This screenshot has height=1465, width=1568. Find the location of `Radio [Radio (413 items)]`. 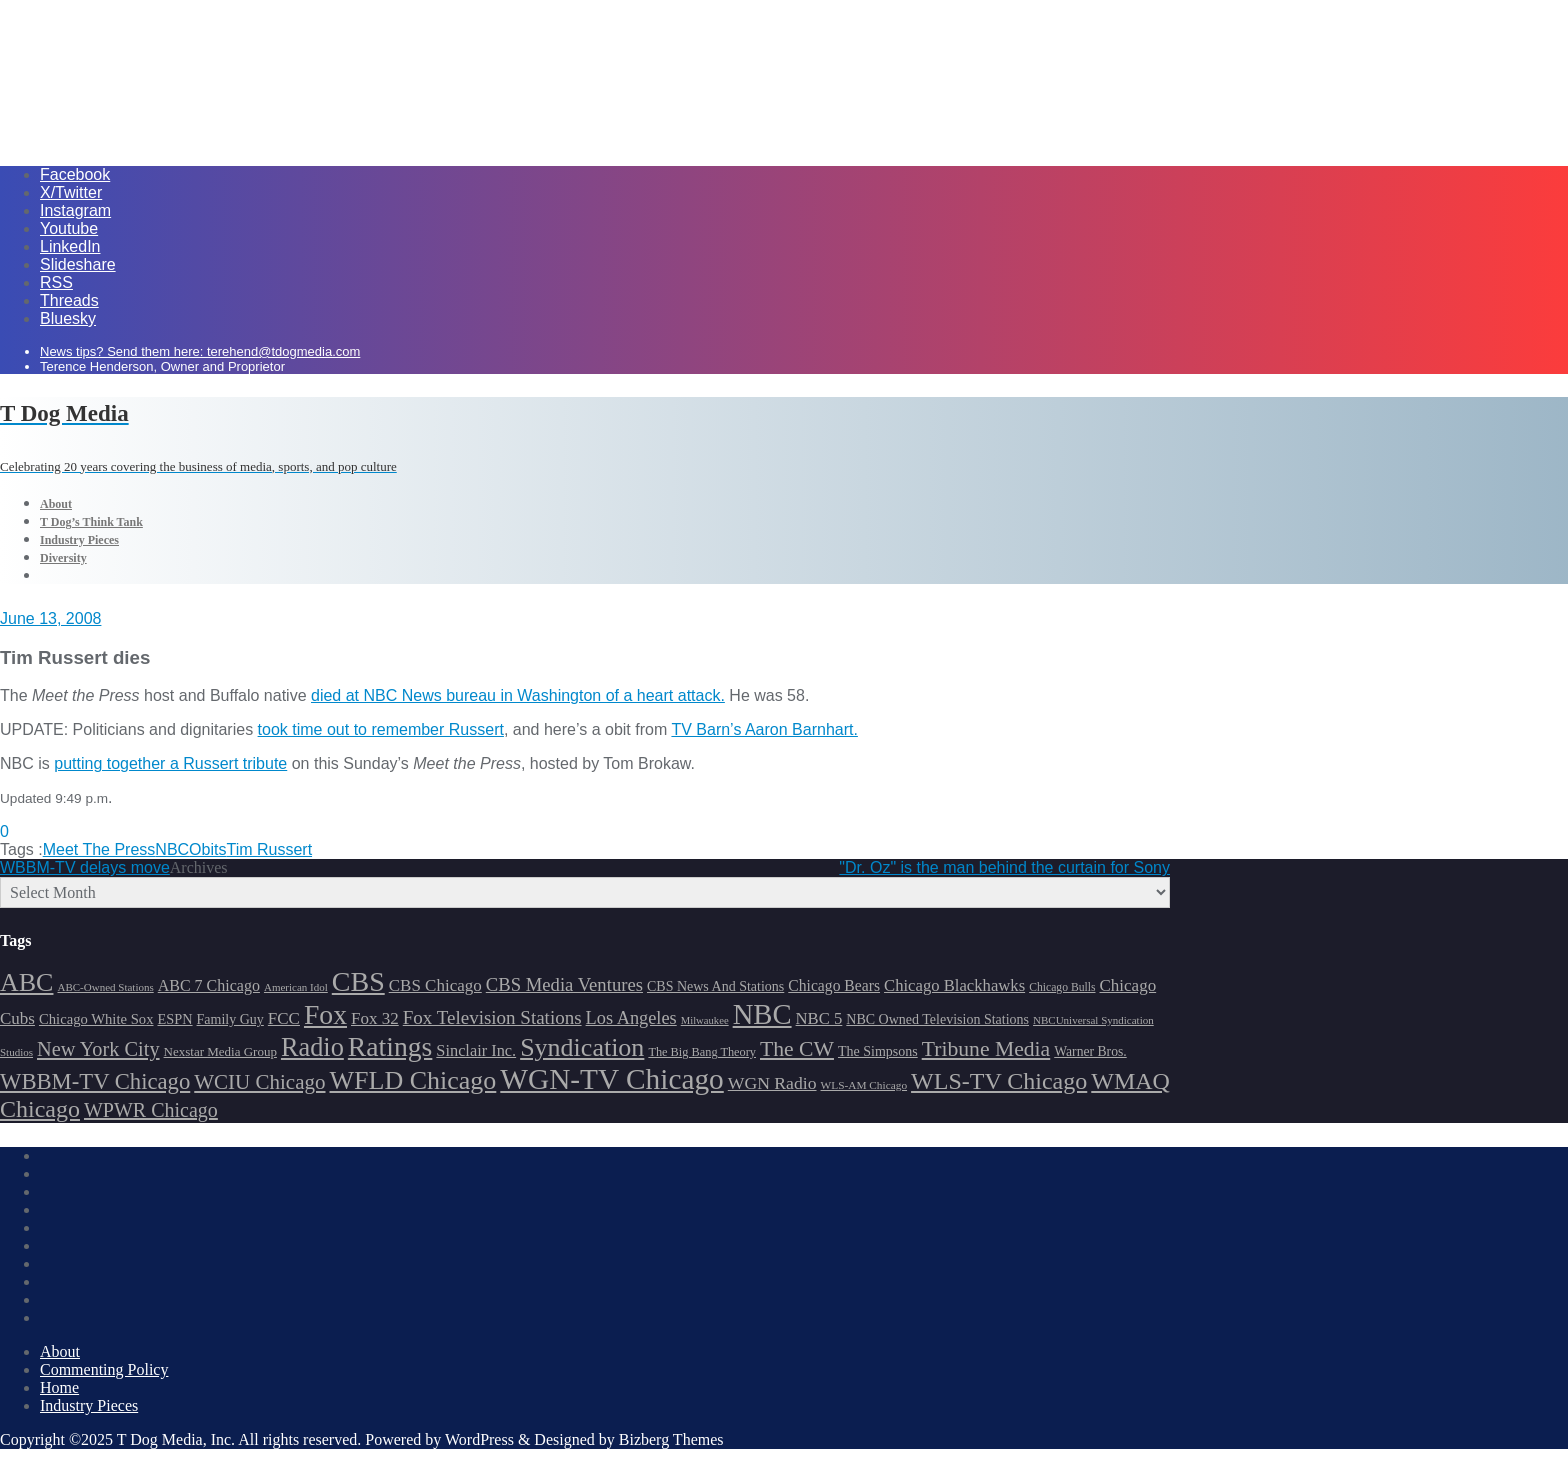

Radio [Radio (413 items)] is located at coordinates (312, 1047).